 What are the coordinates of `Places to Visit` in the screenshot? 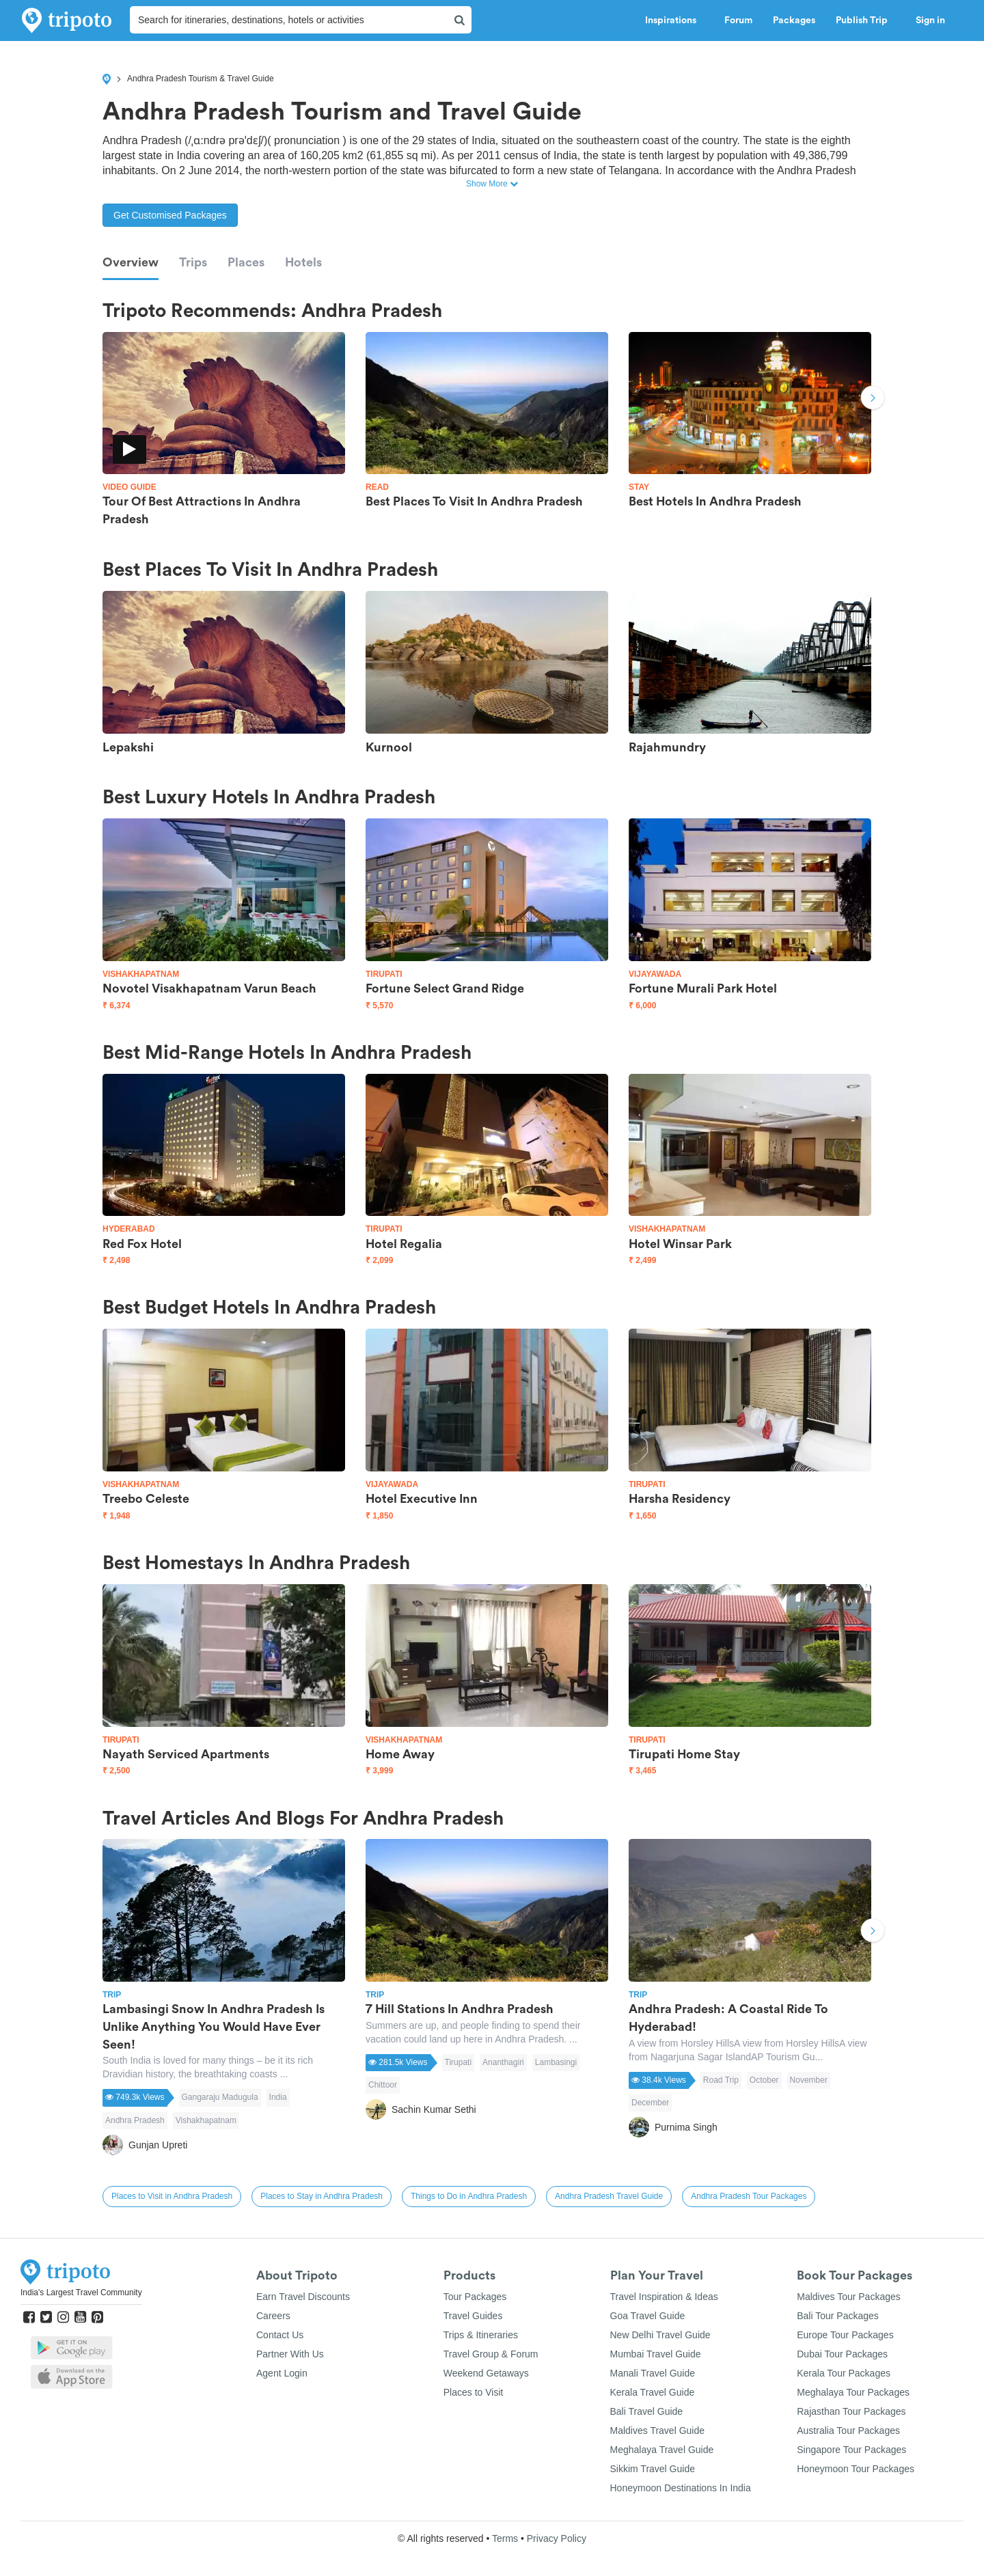 It's located at (473, 2392).